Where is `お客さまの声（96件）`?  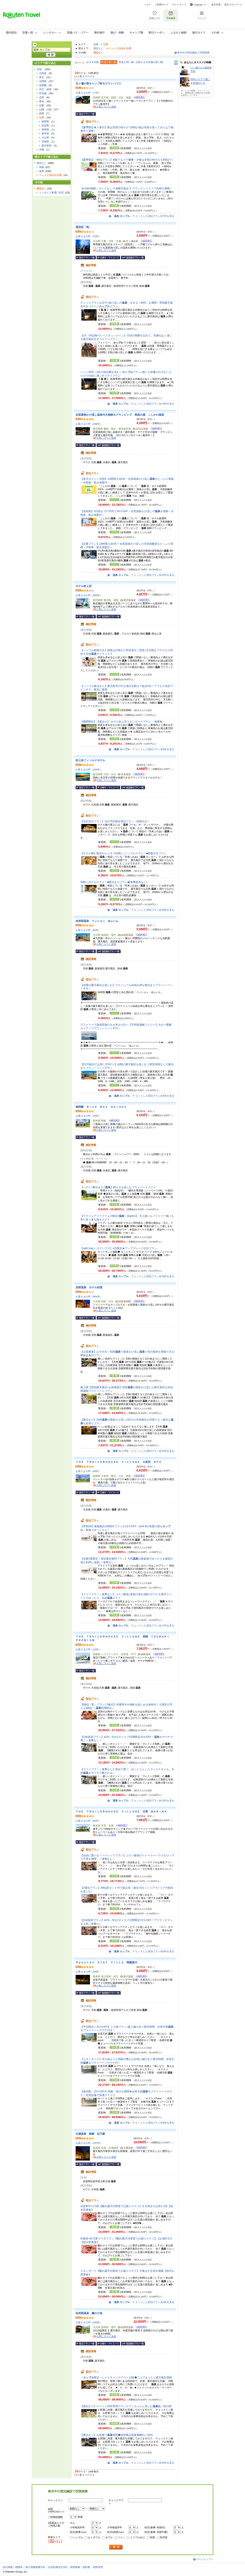 お客さまの声（96件） is located at coordinates (88, 1471).